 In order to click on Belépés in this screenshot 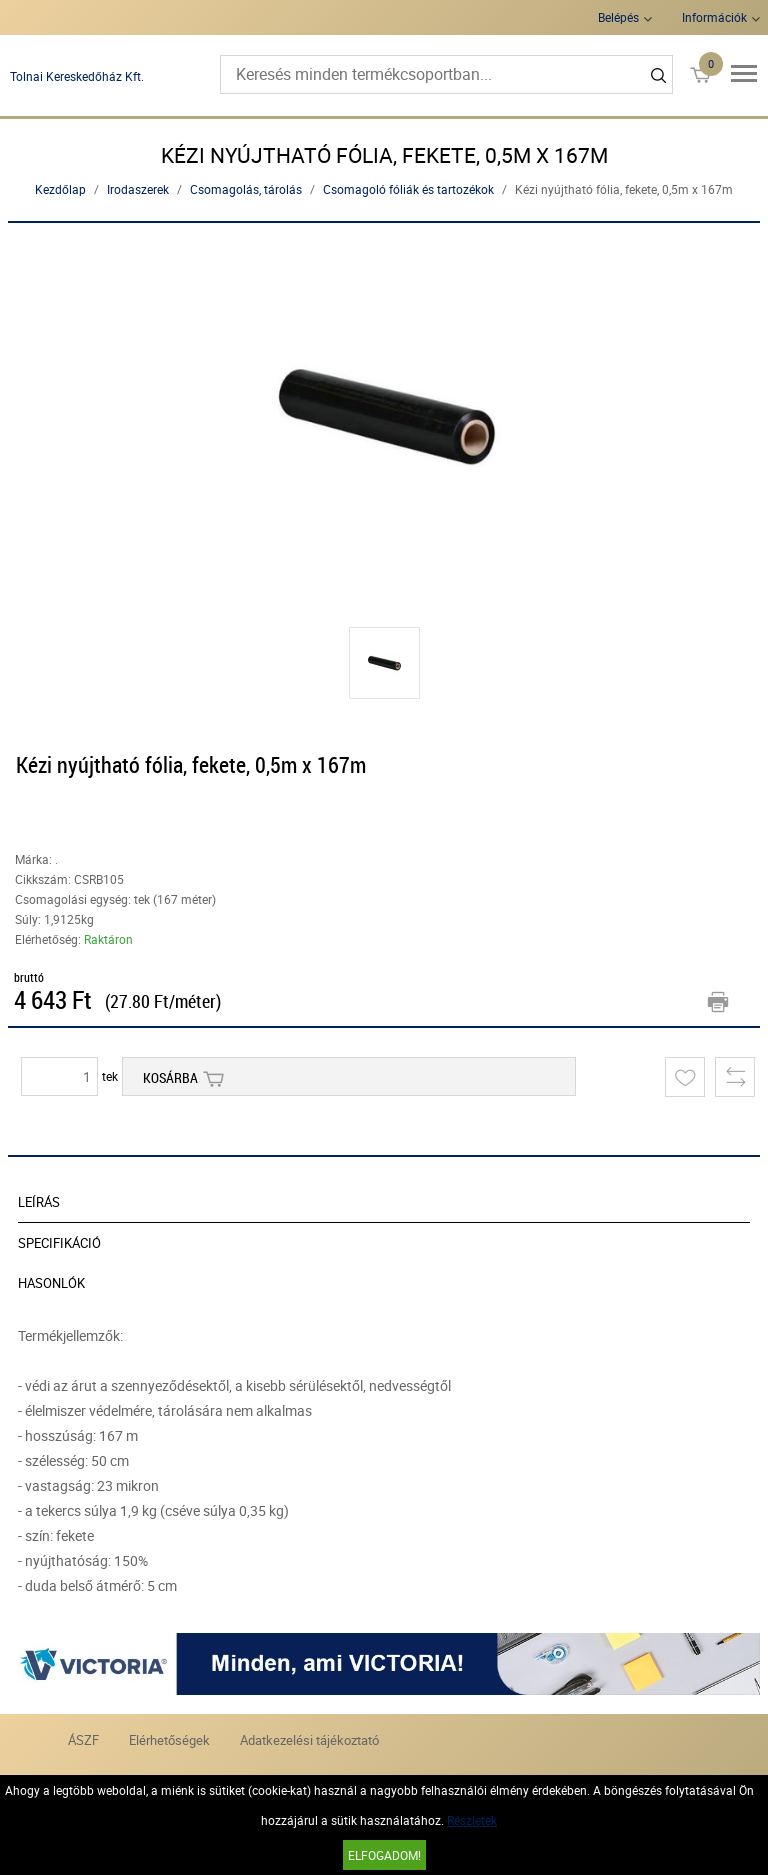, I will do `click(618, 17)`.